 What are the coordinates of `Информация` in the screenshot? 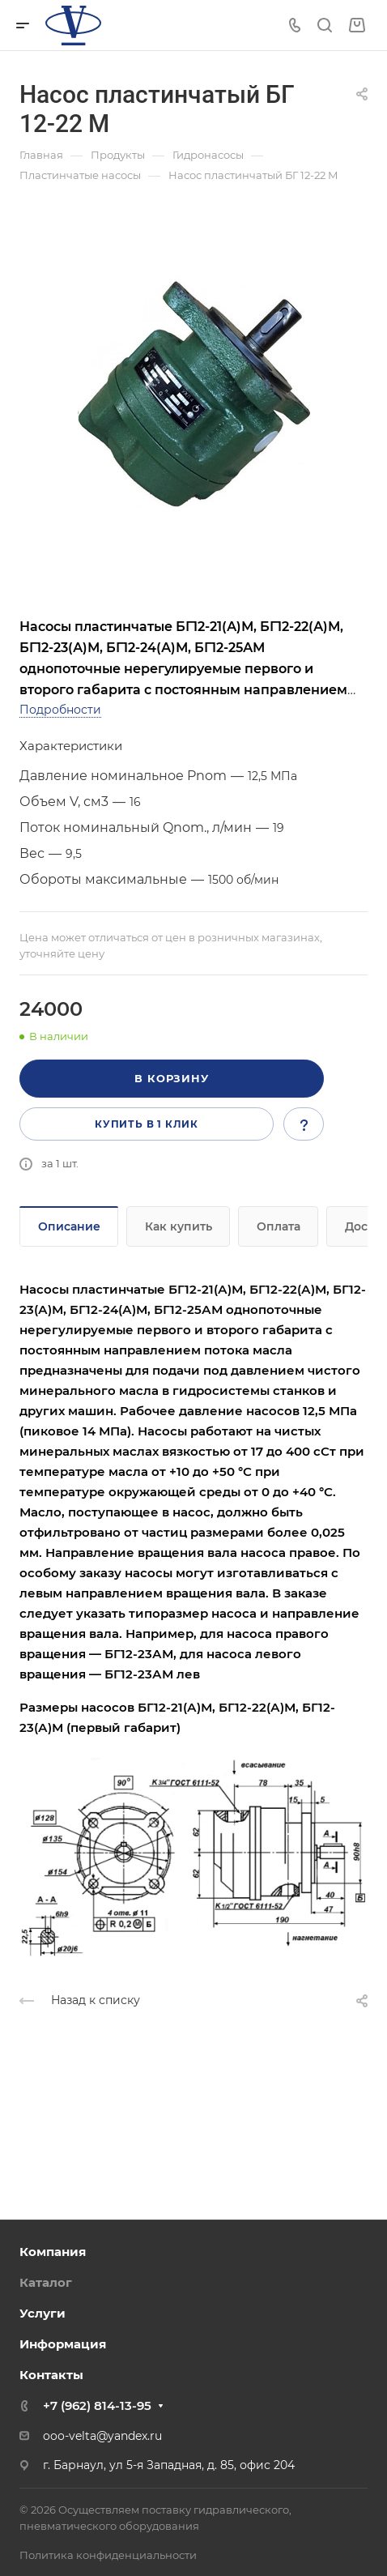 It's located at (62, 2344).